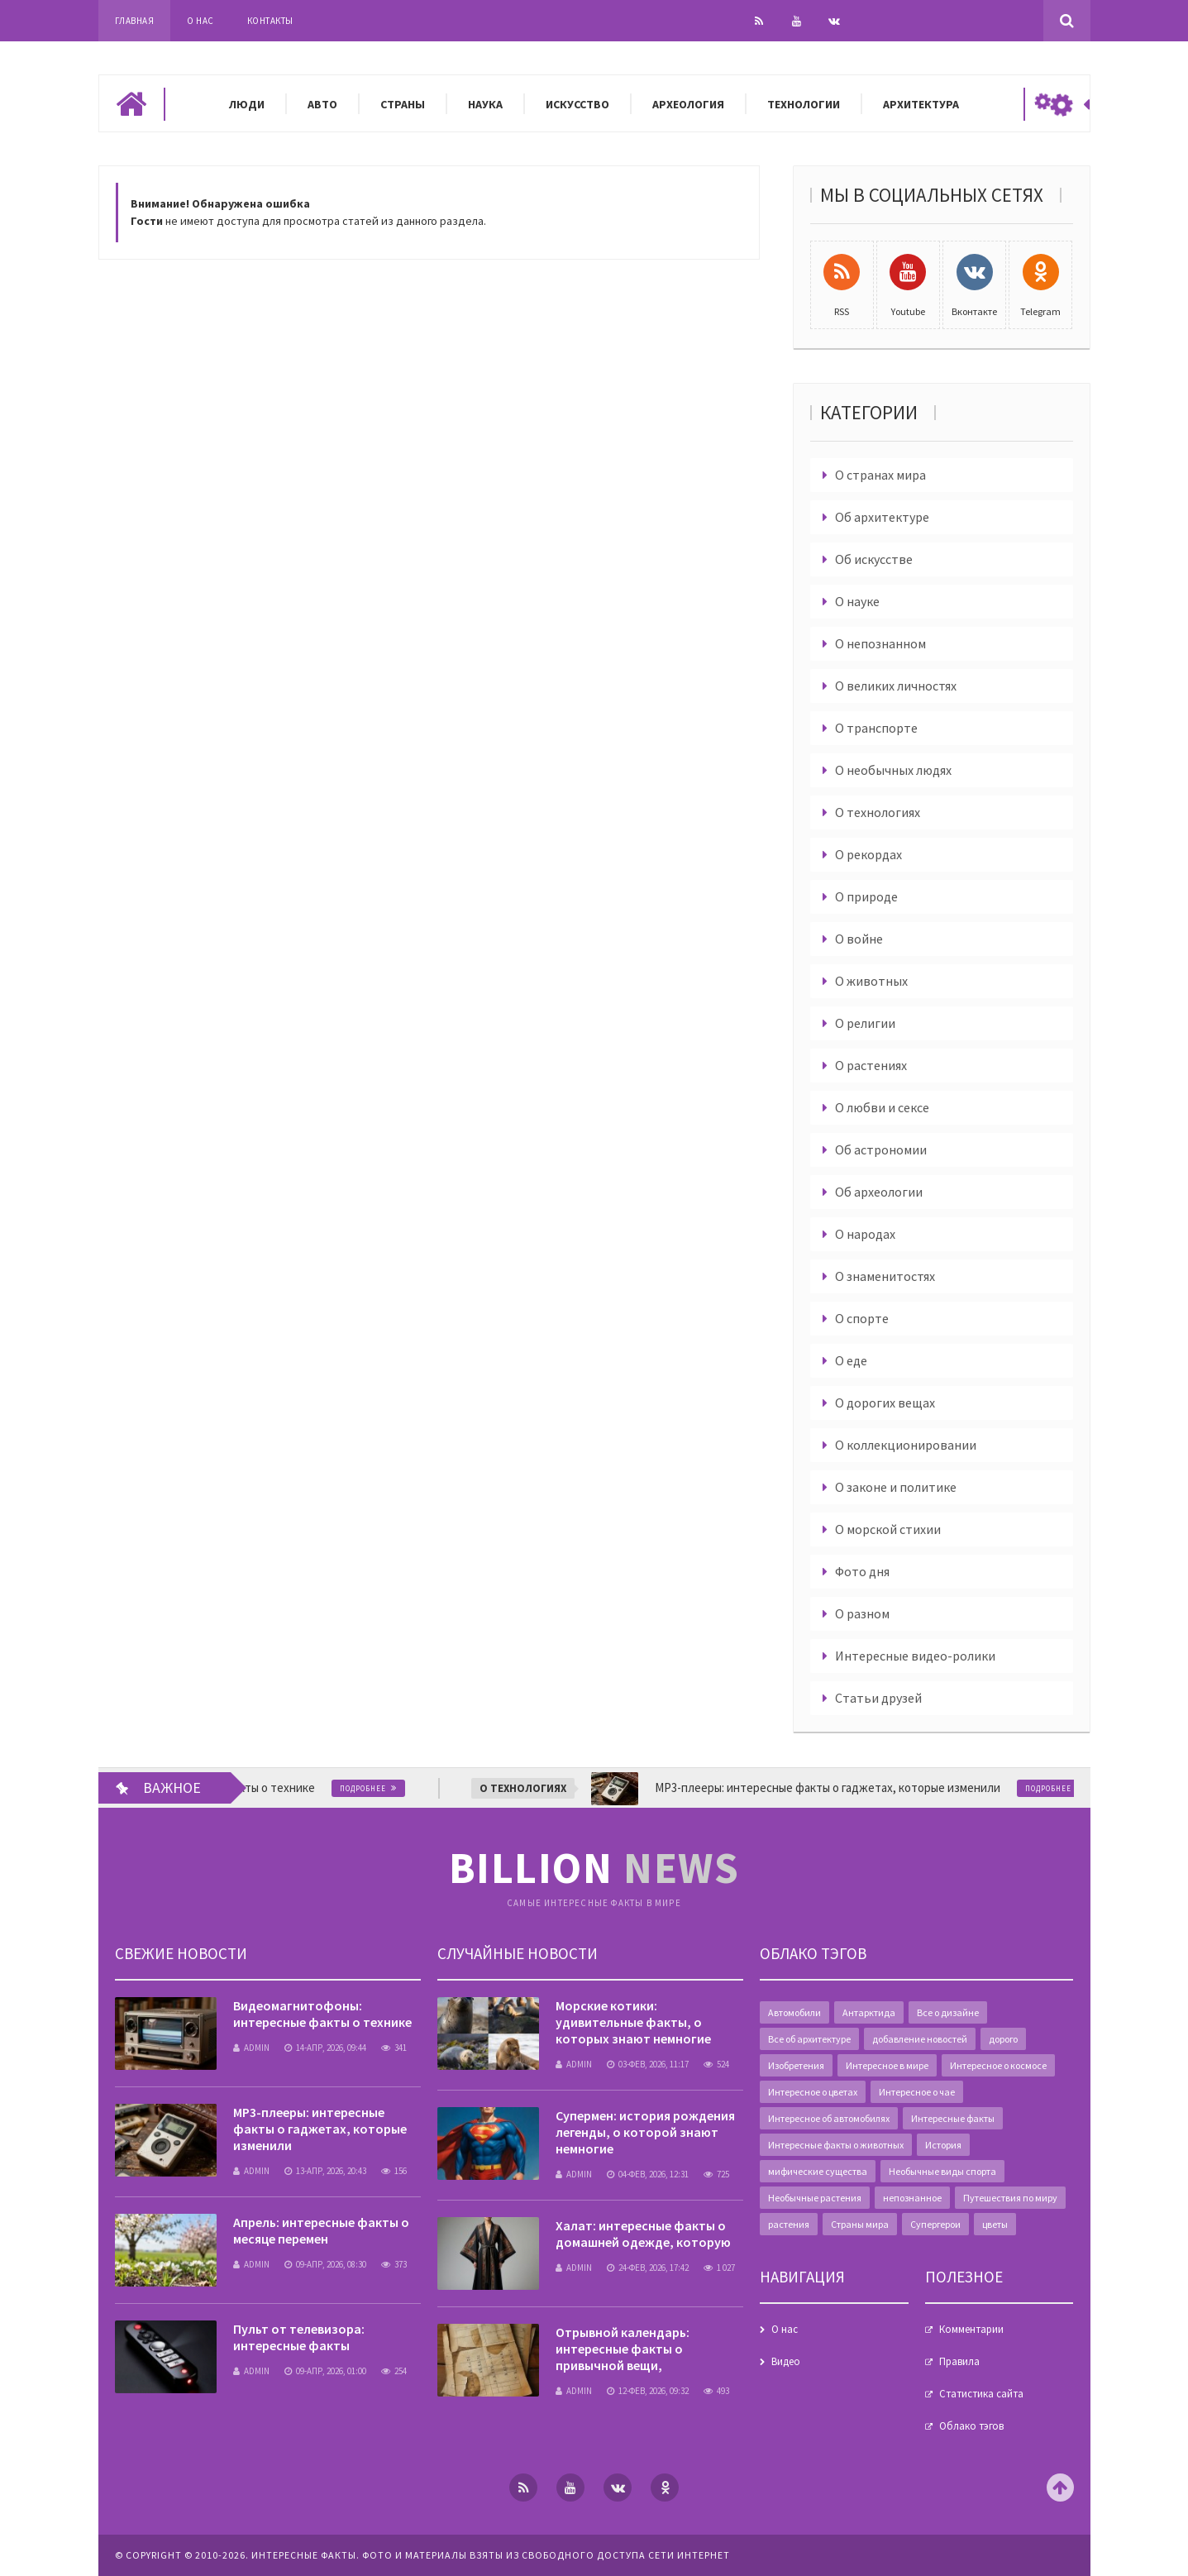 The image size is (1188, 2576). What do you see at coordinates (865, 1234) in the screenshot?
I see `О народах` at bounding box center [865, 1234].